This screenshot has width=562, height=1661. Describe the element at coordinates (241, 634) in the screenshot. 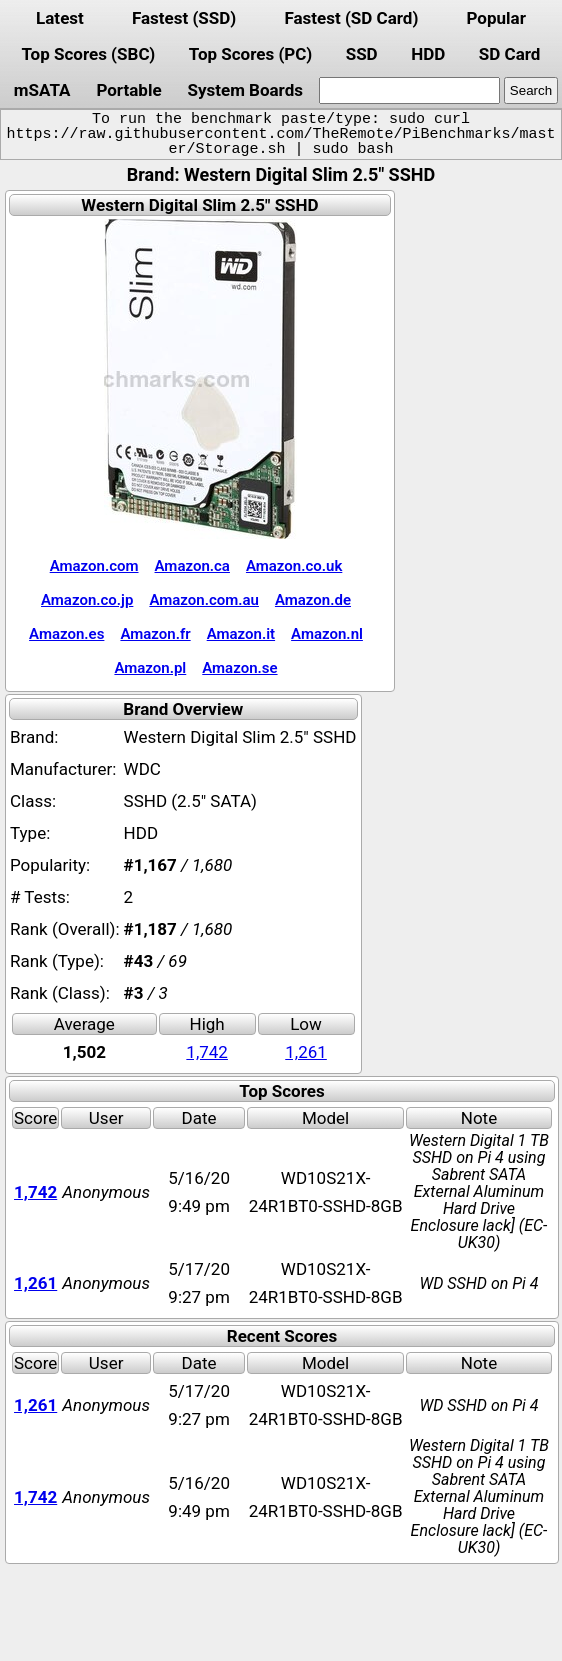

I see `Amazon.it` at that location.